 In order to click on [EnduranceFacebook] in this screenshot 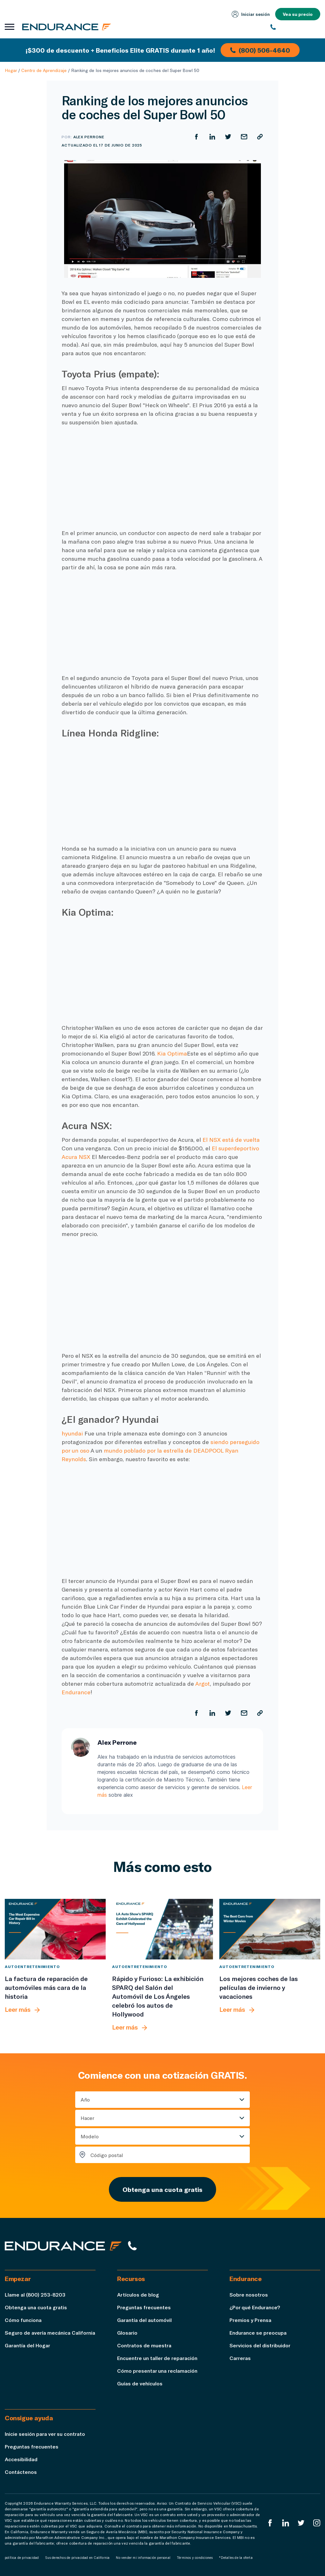, I will do `click(270, 2523)`.